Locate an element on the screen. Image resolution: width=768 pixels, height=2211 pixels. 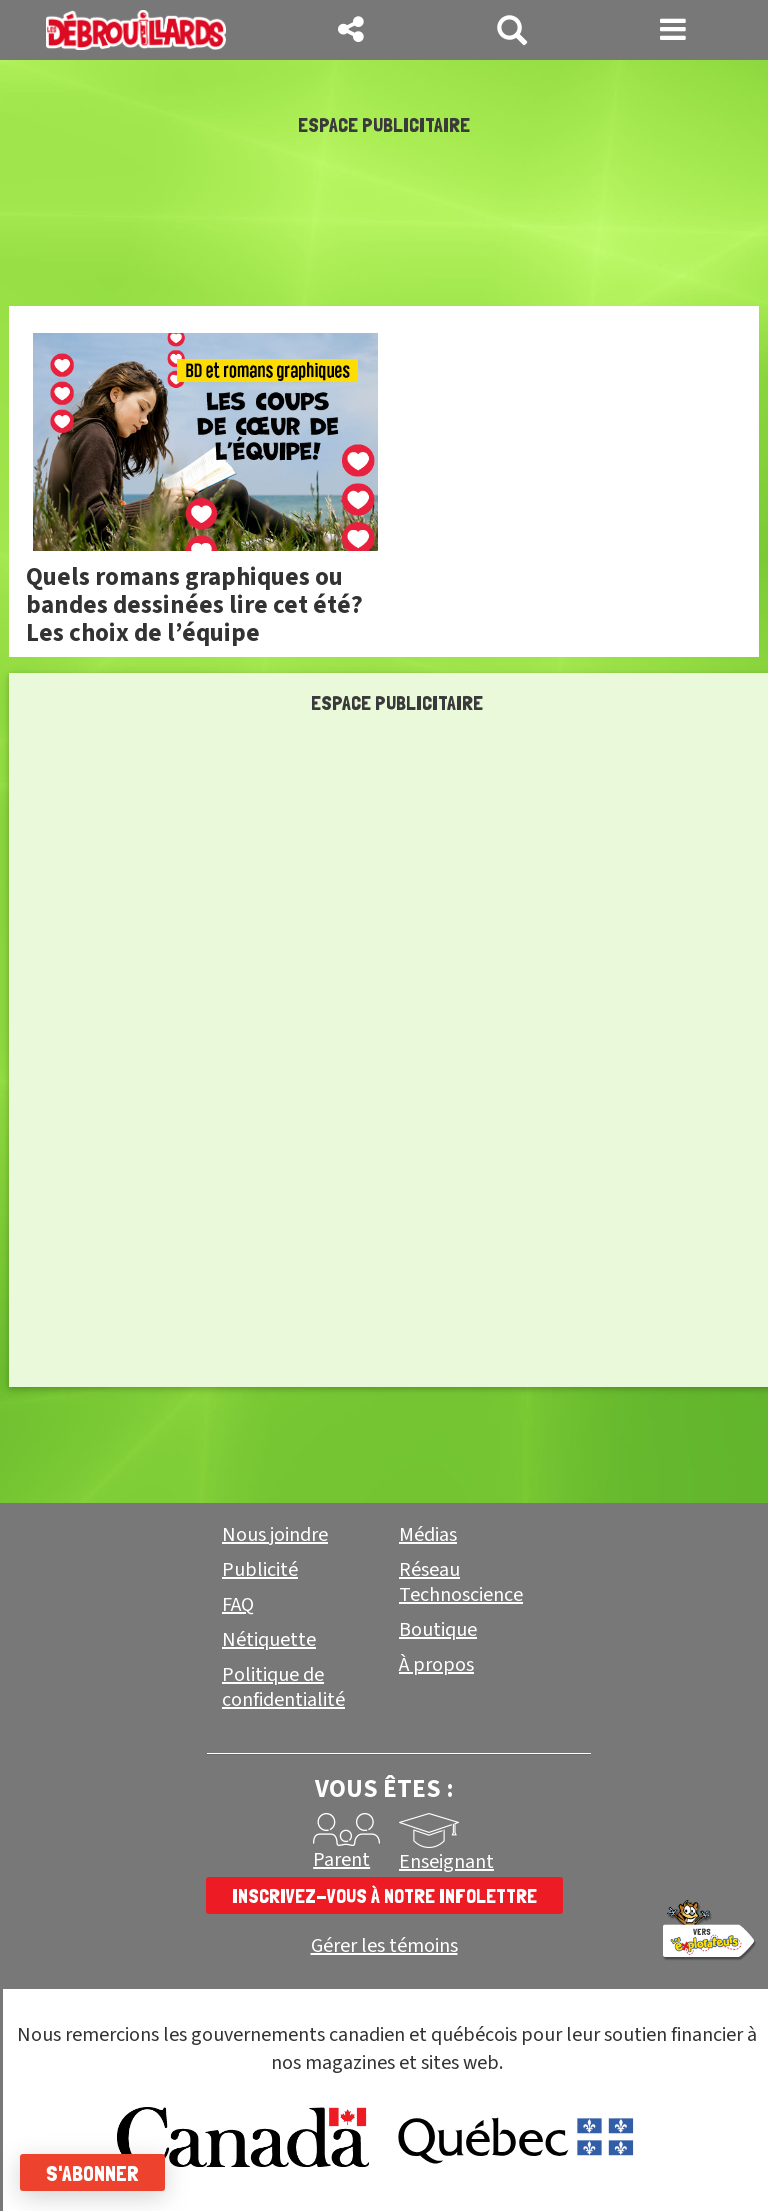
Nous joindre is located at coordinates (275, 1535).